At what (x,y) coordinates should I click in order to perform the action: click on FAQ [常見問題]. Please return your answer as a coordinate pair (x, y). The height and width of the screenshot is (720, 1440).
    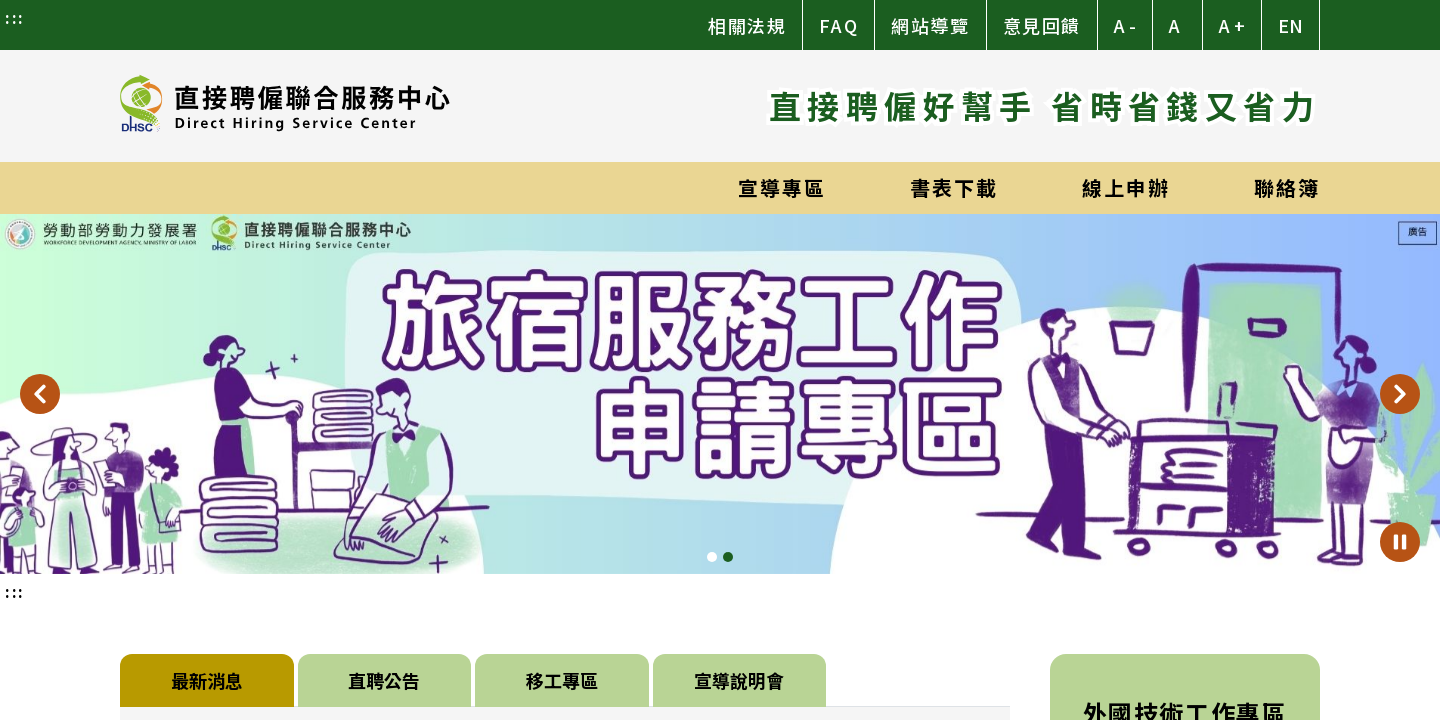
    Looking at the image, I should click on (838, 25).